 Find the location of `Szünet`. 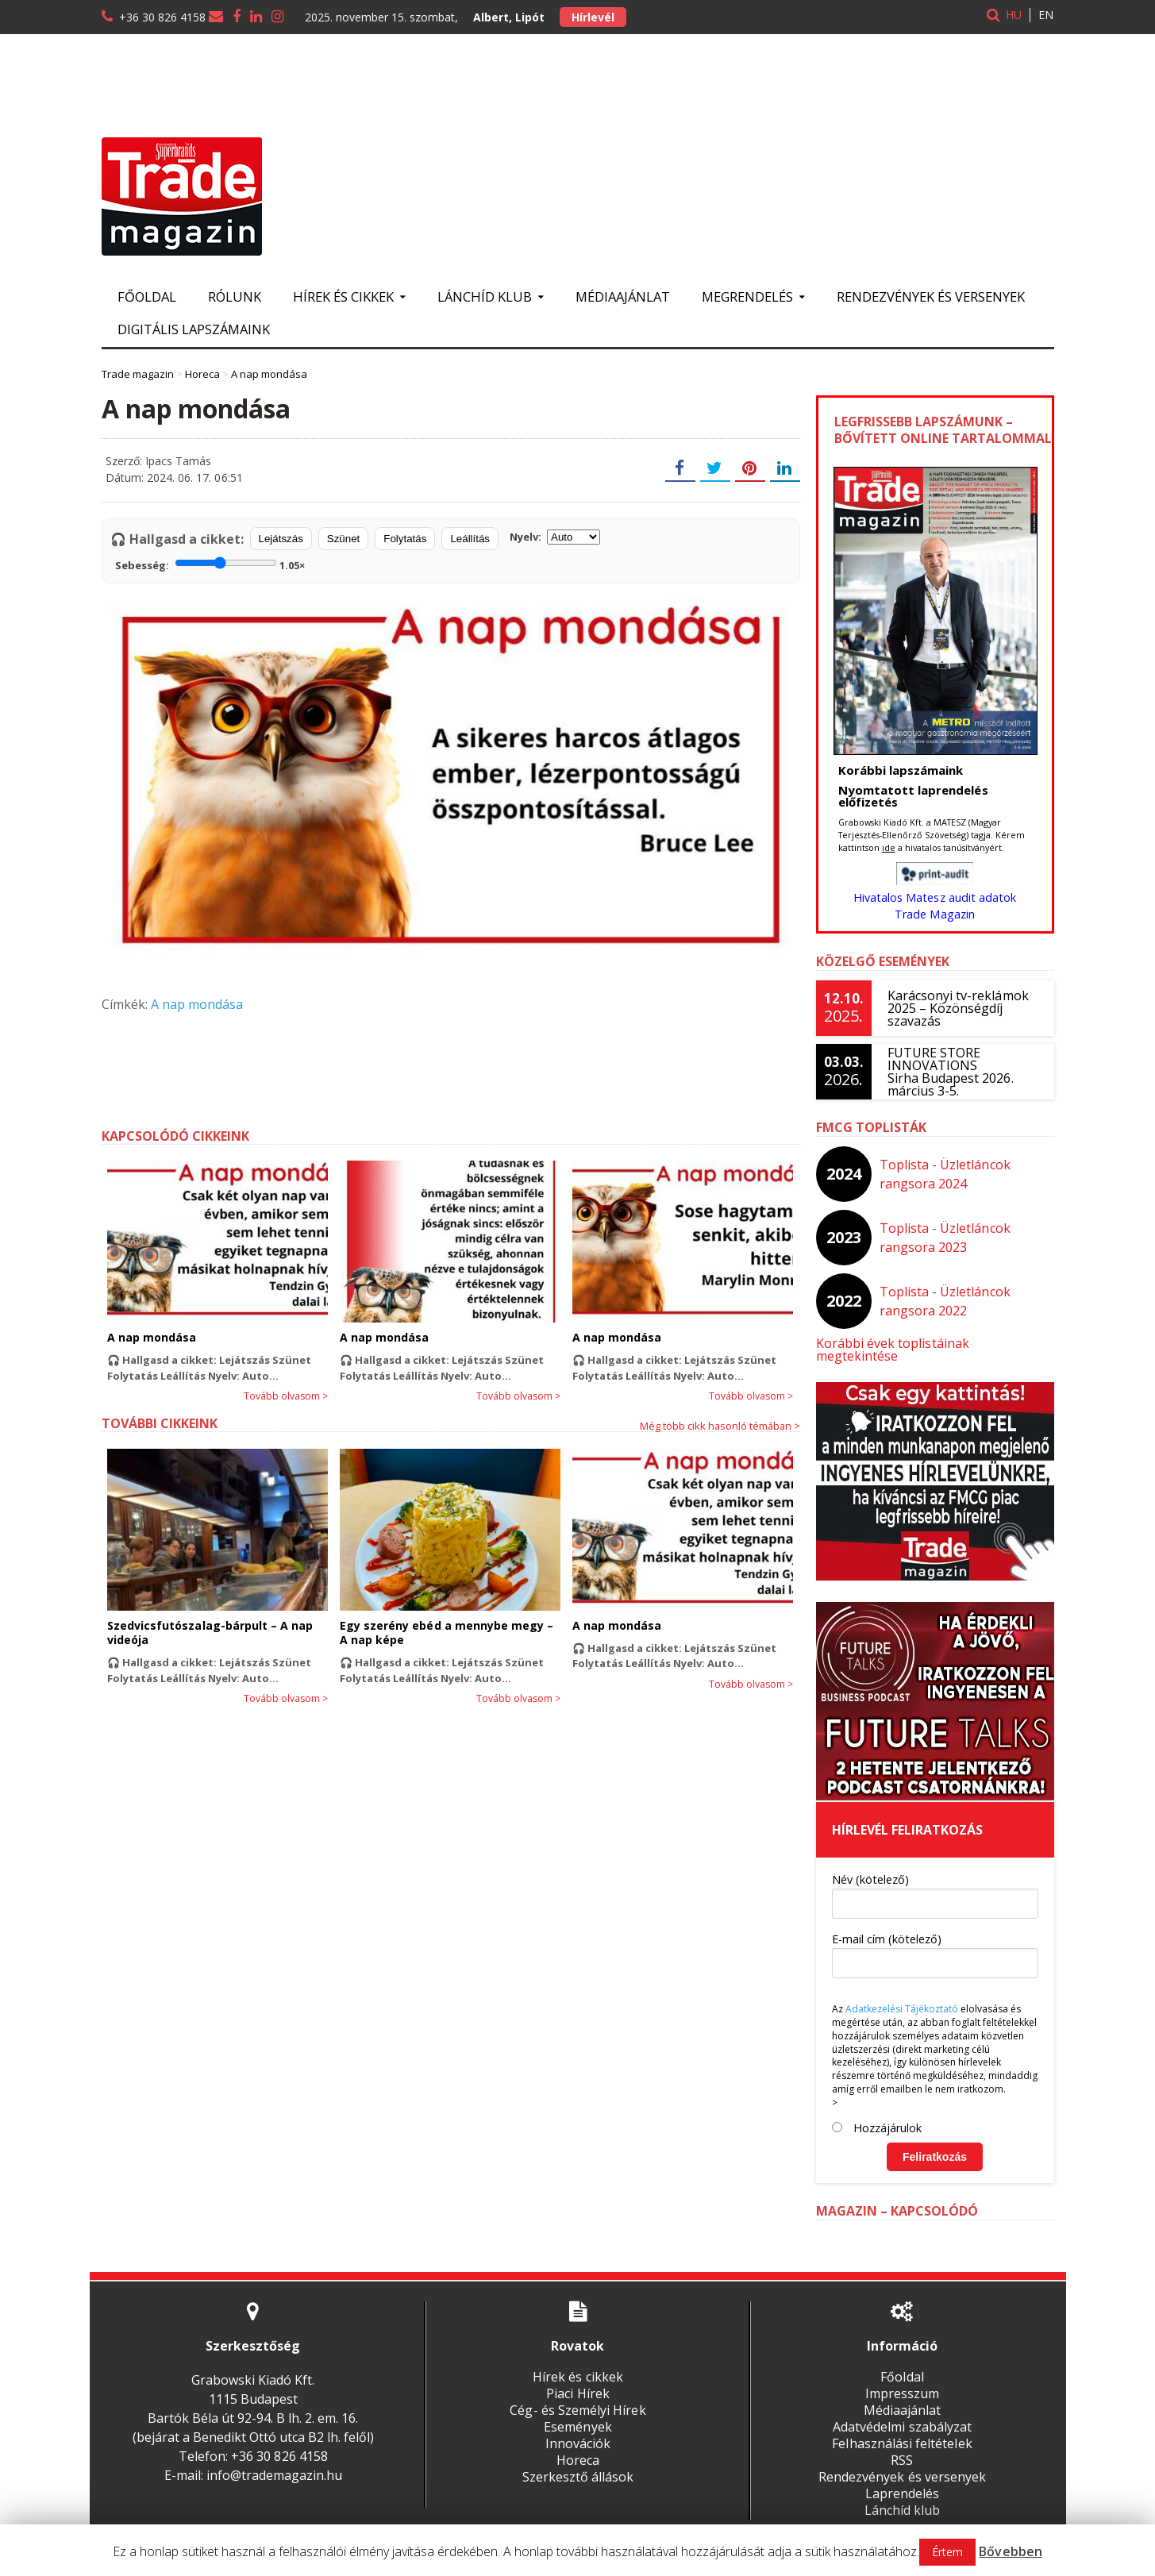

Szünet is located at coordinates (343, 539).